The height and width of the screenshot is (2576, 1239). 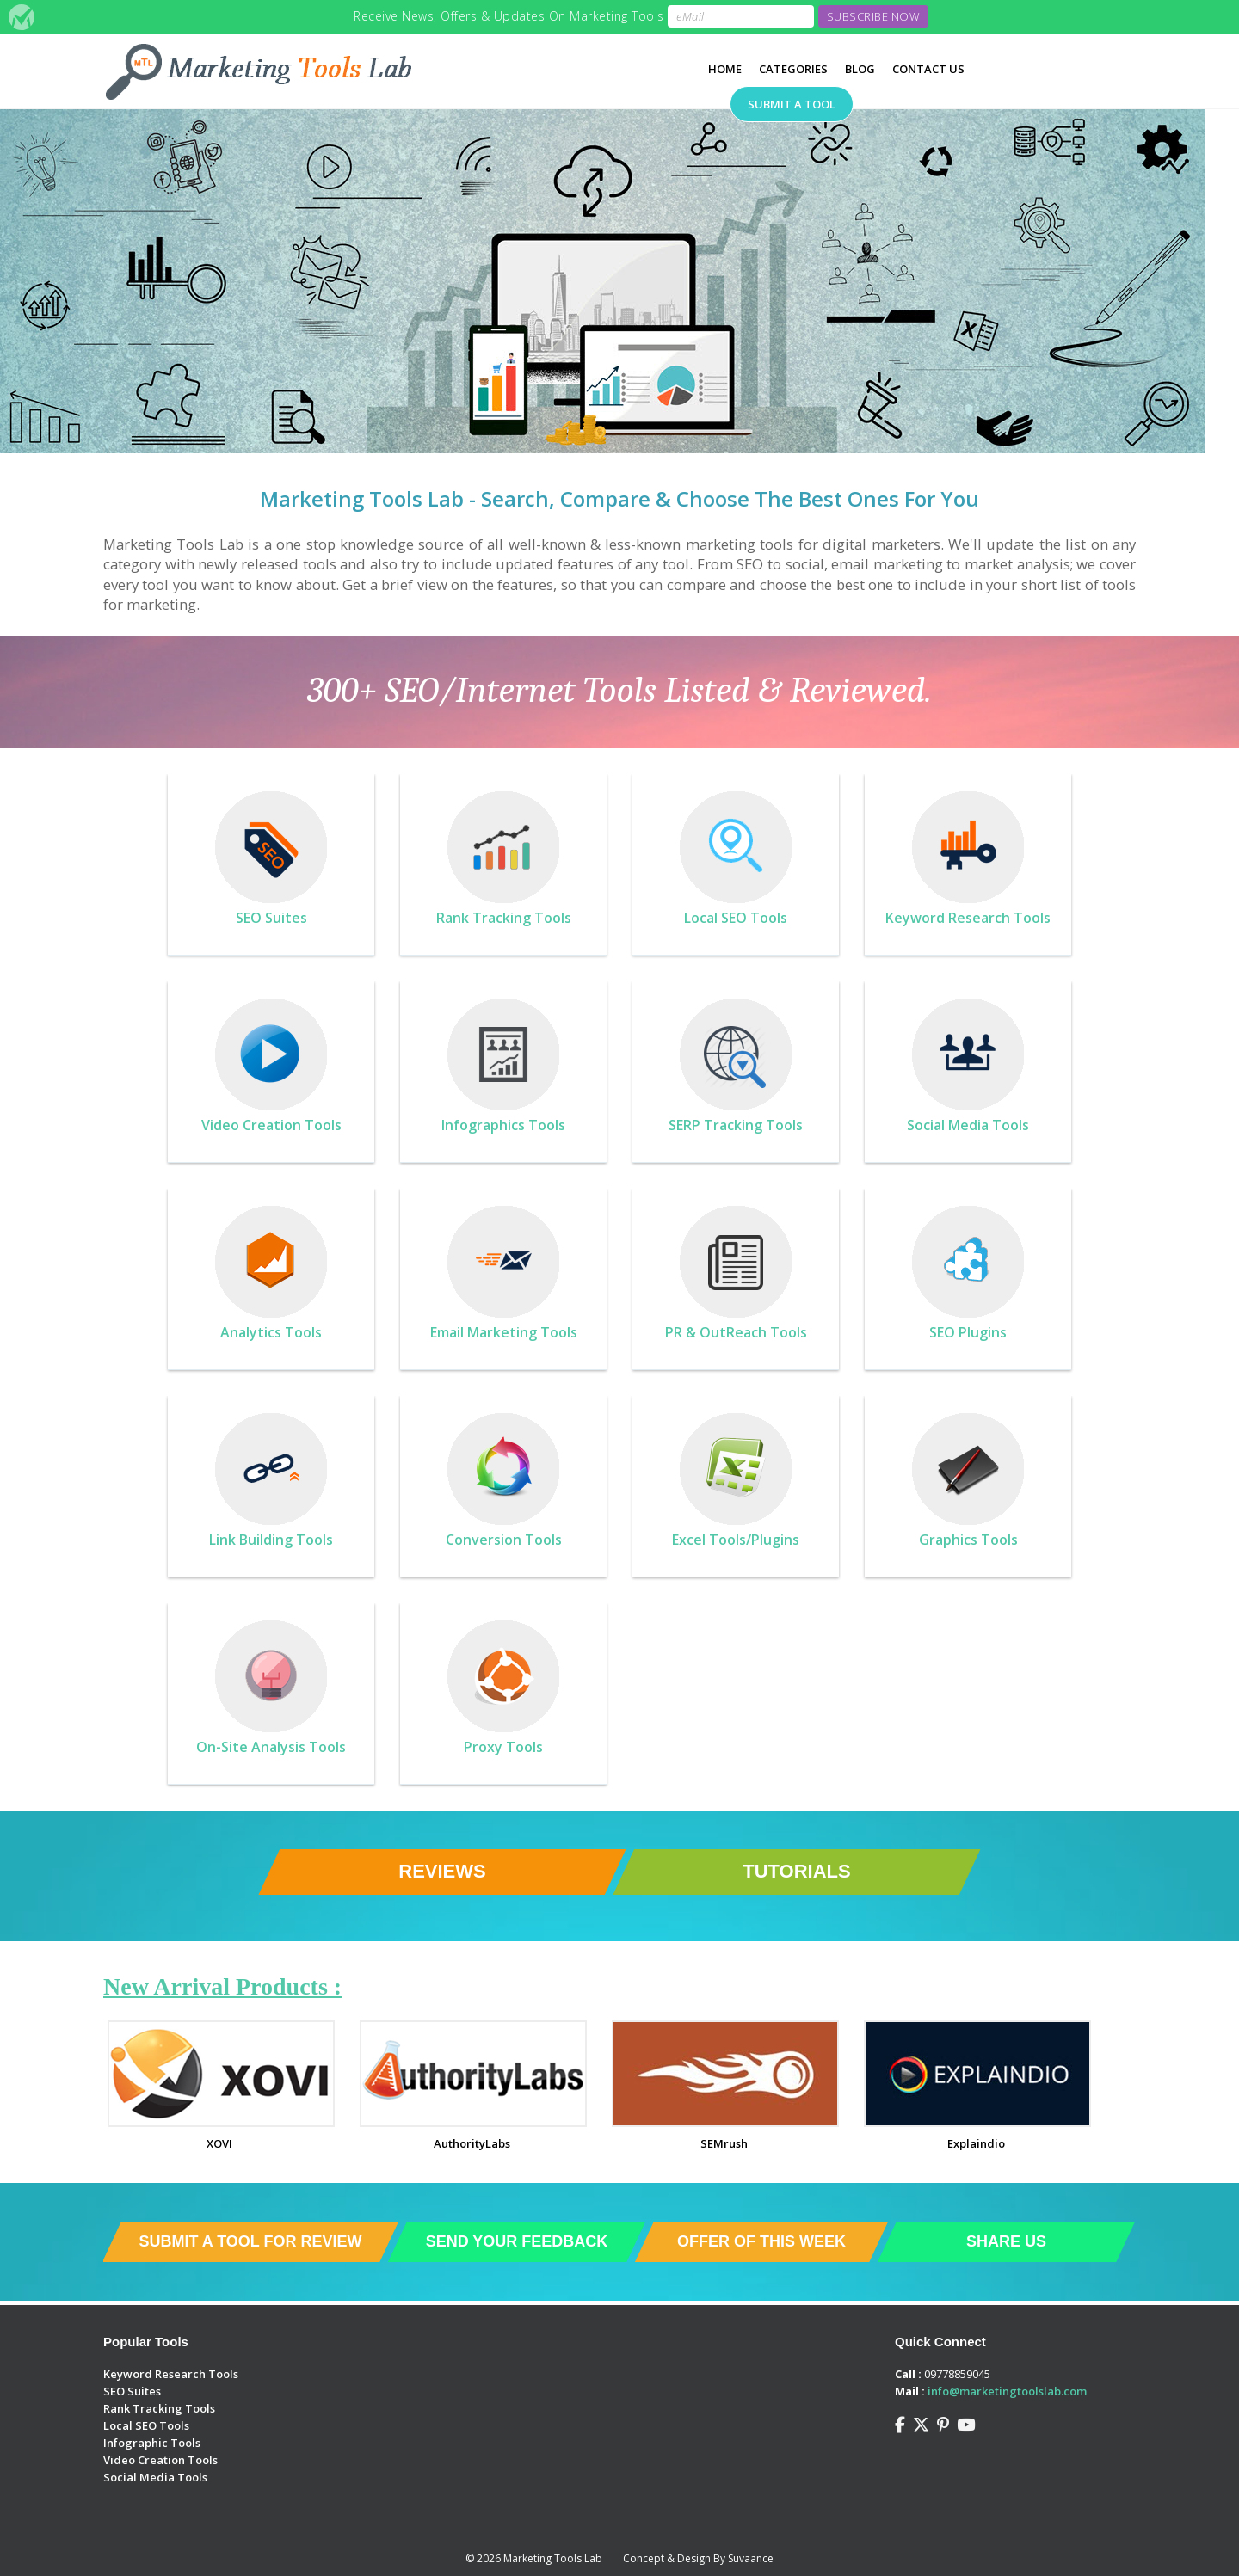 I want to click on Video Creation Tools, so click(x=160, y=2460).